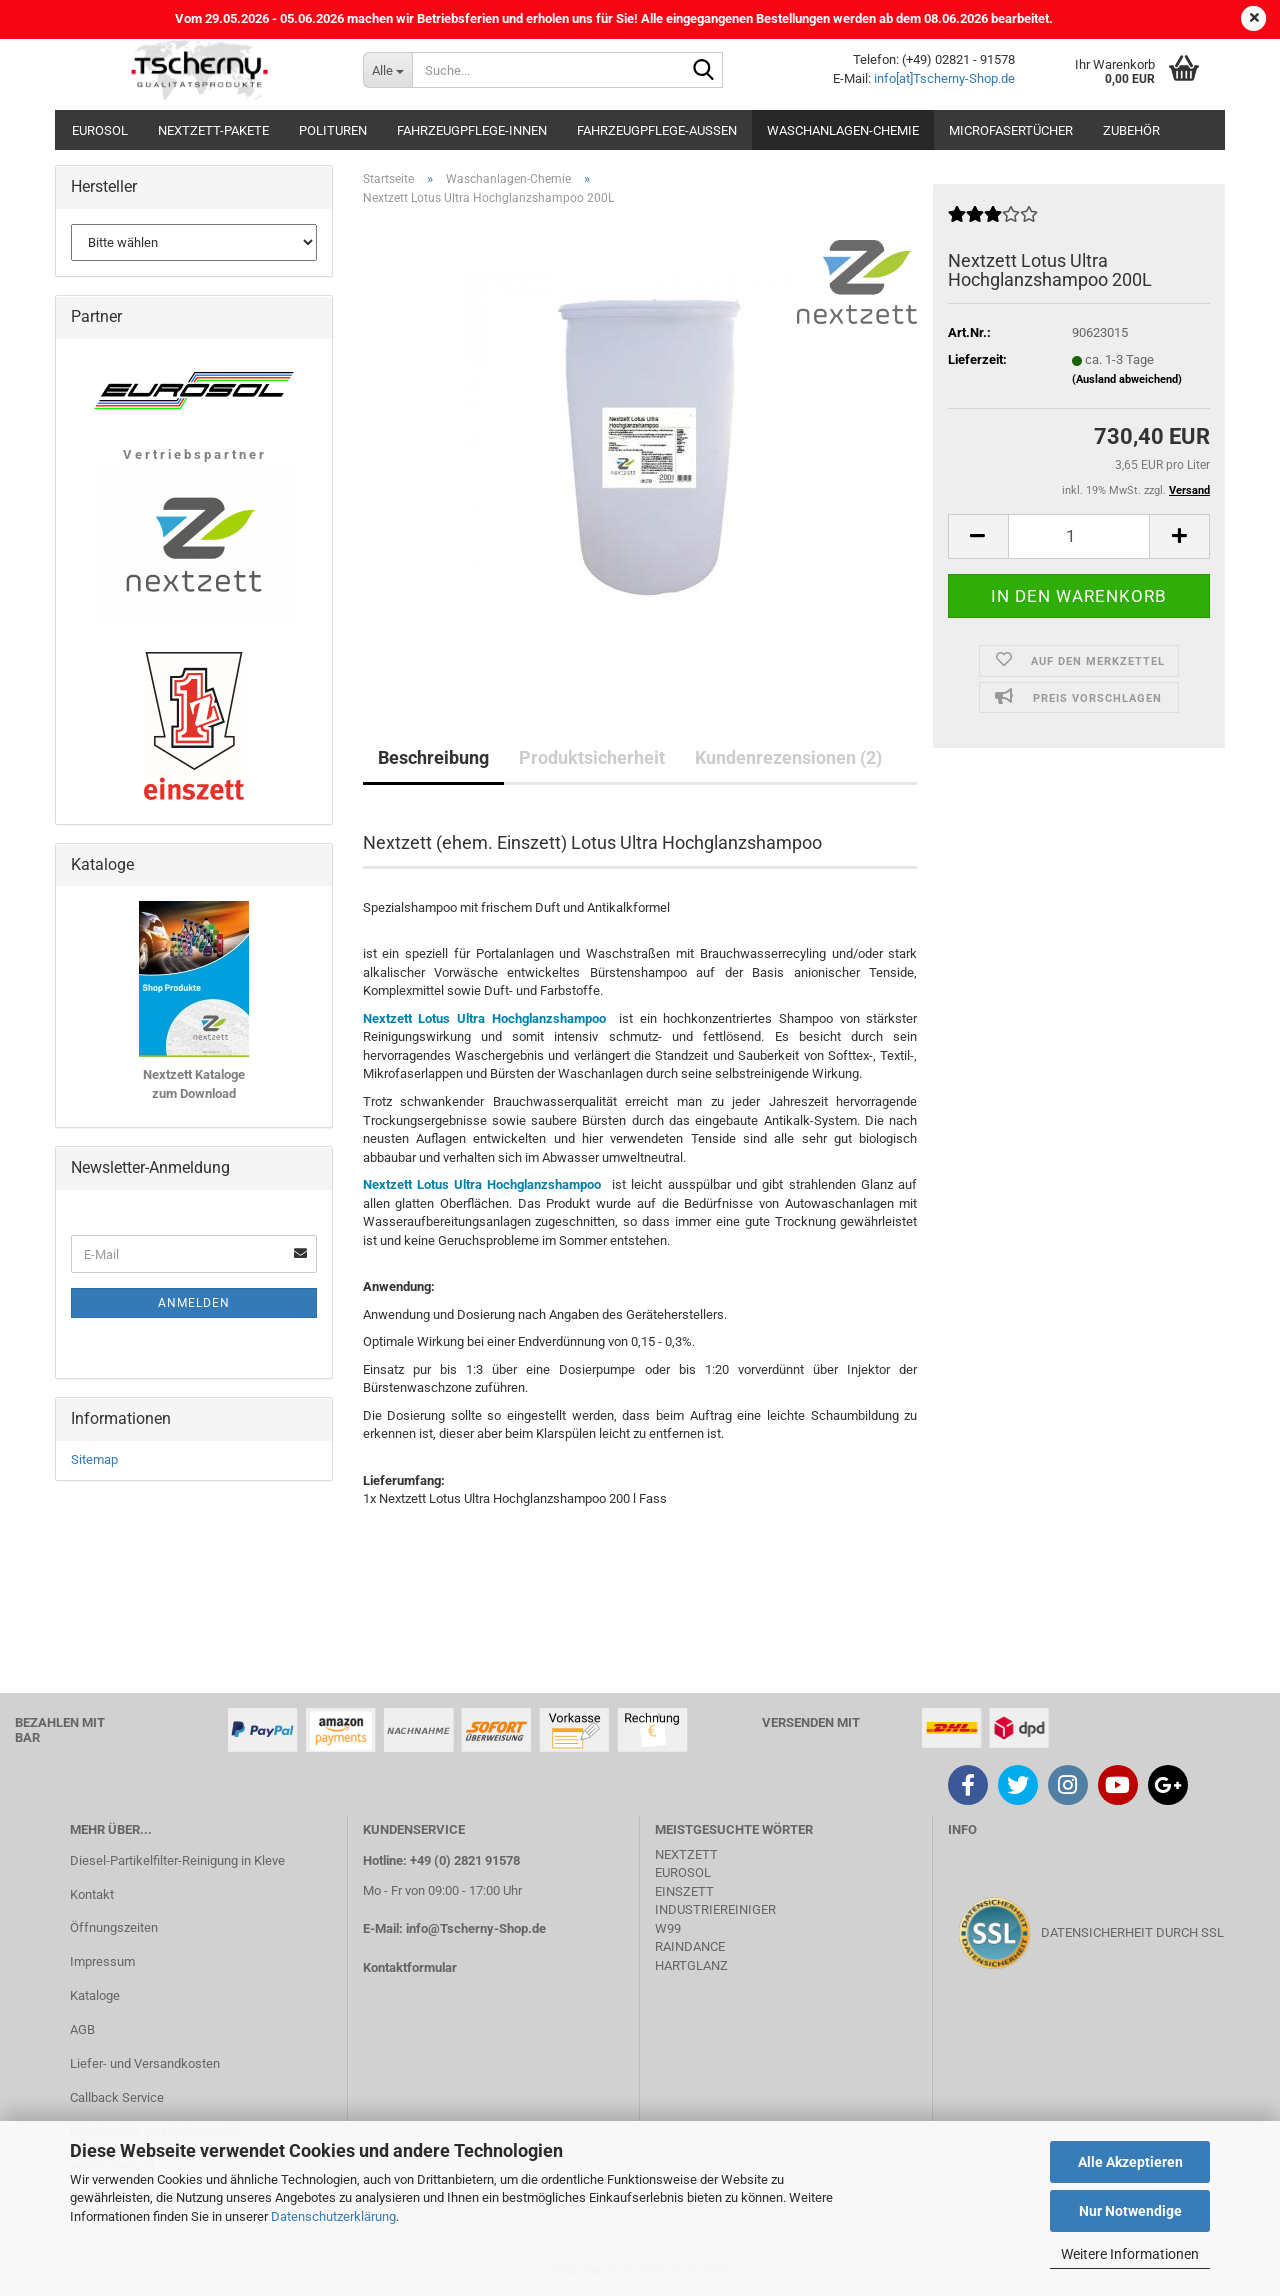  Describe the element at coordinates (1127, 379) in the screenshot. I see `(Ausland abweichend)` at that location.